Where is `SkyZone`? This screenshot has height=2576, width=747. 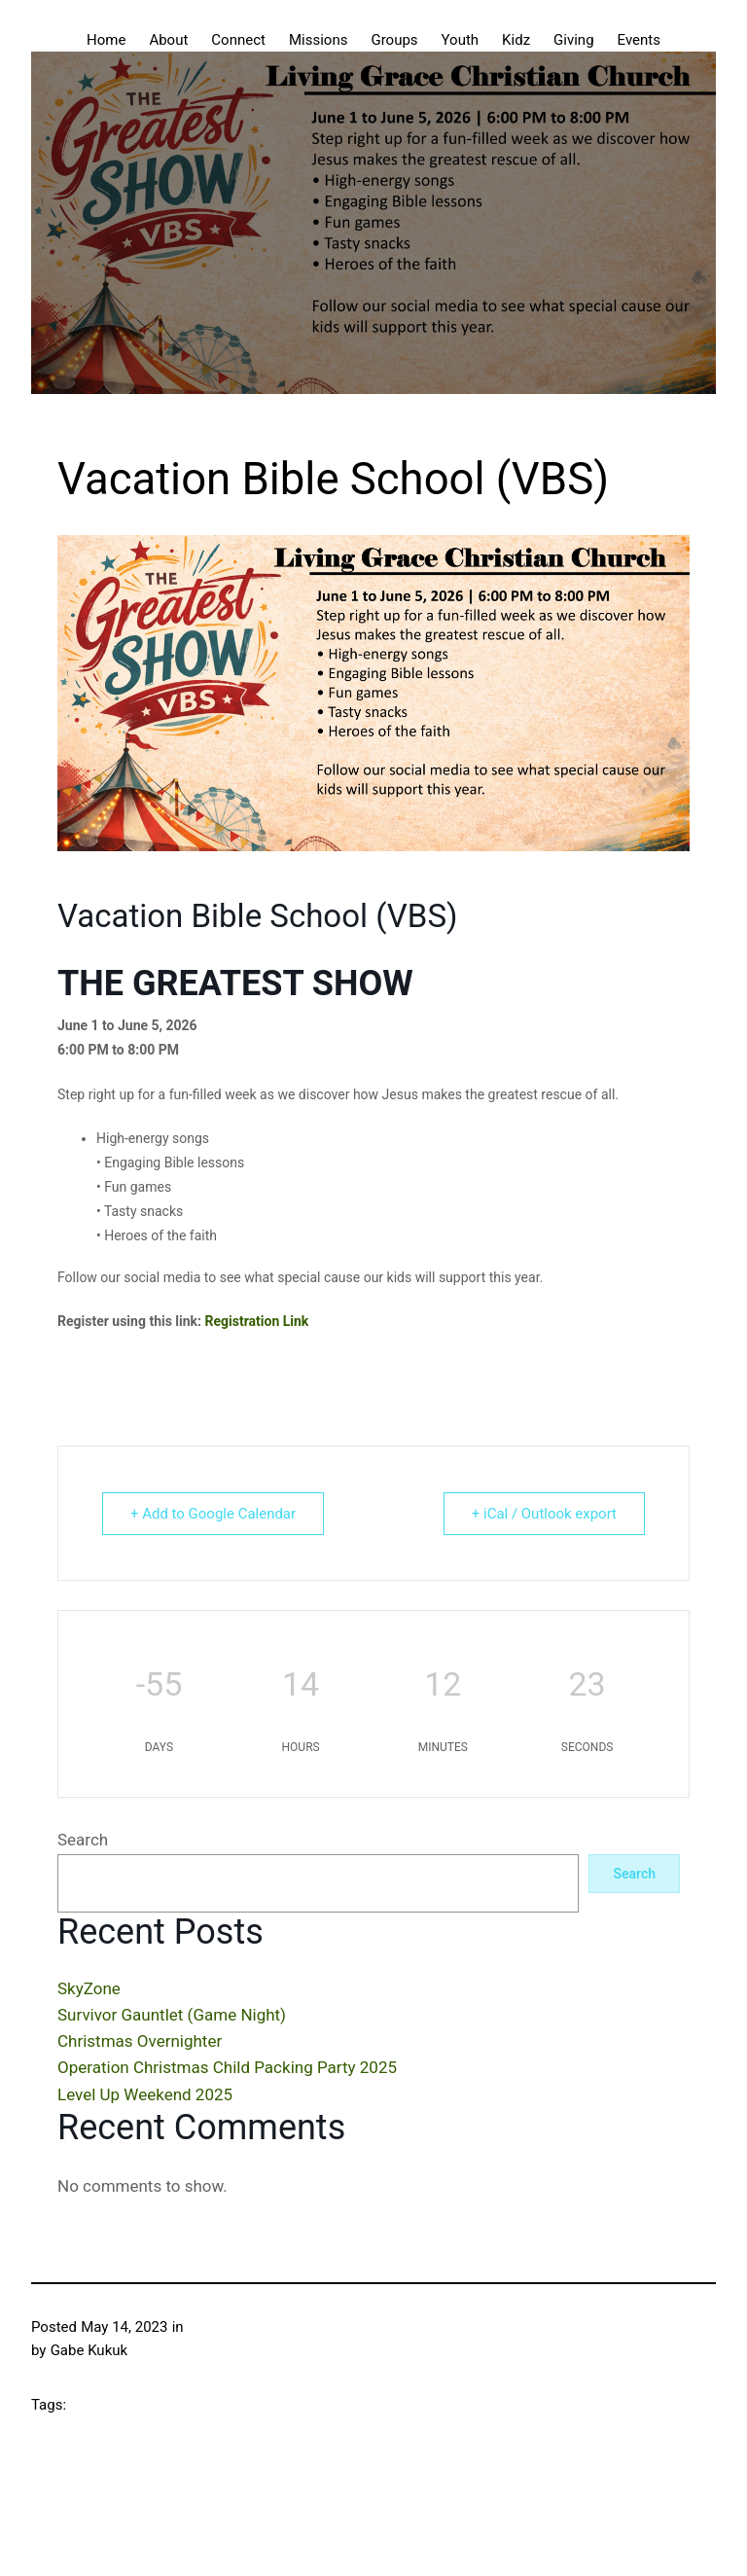 SkyZone is located at coordinates (89, 1988).